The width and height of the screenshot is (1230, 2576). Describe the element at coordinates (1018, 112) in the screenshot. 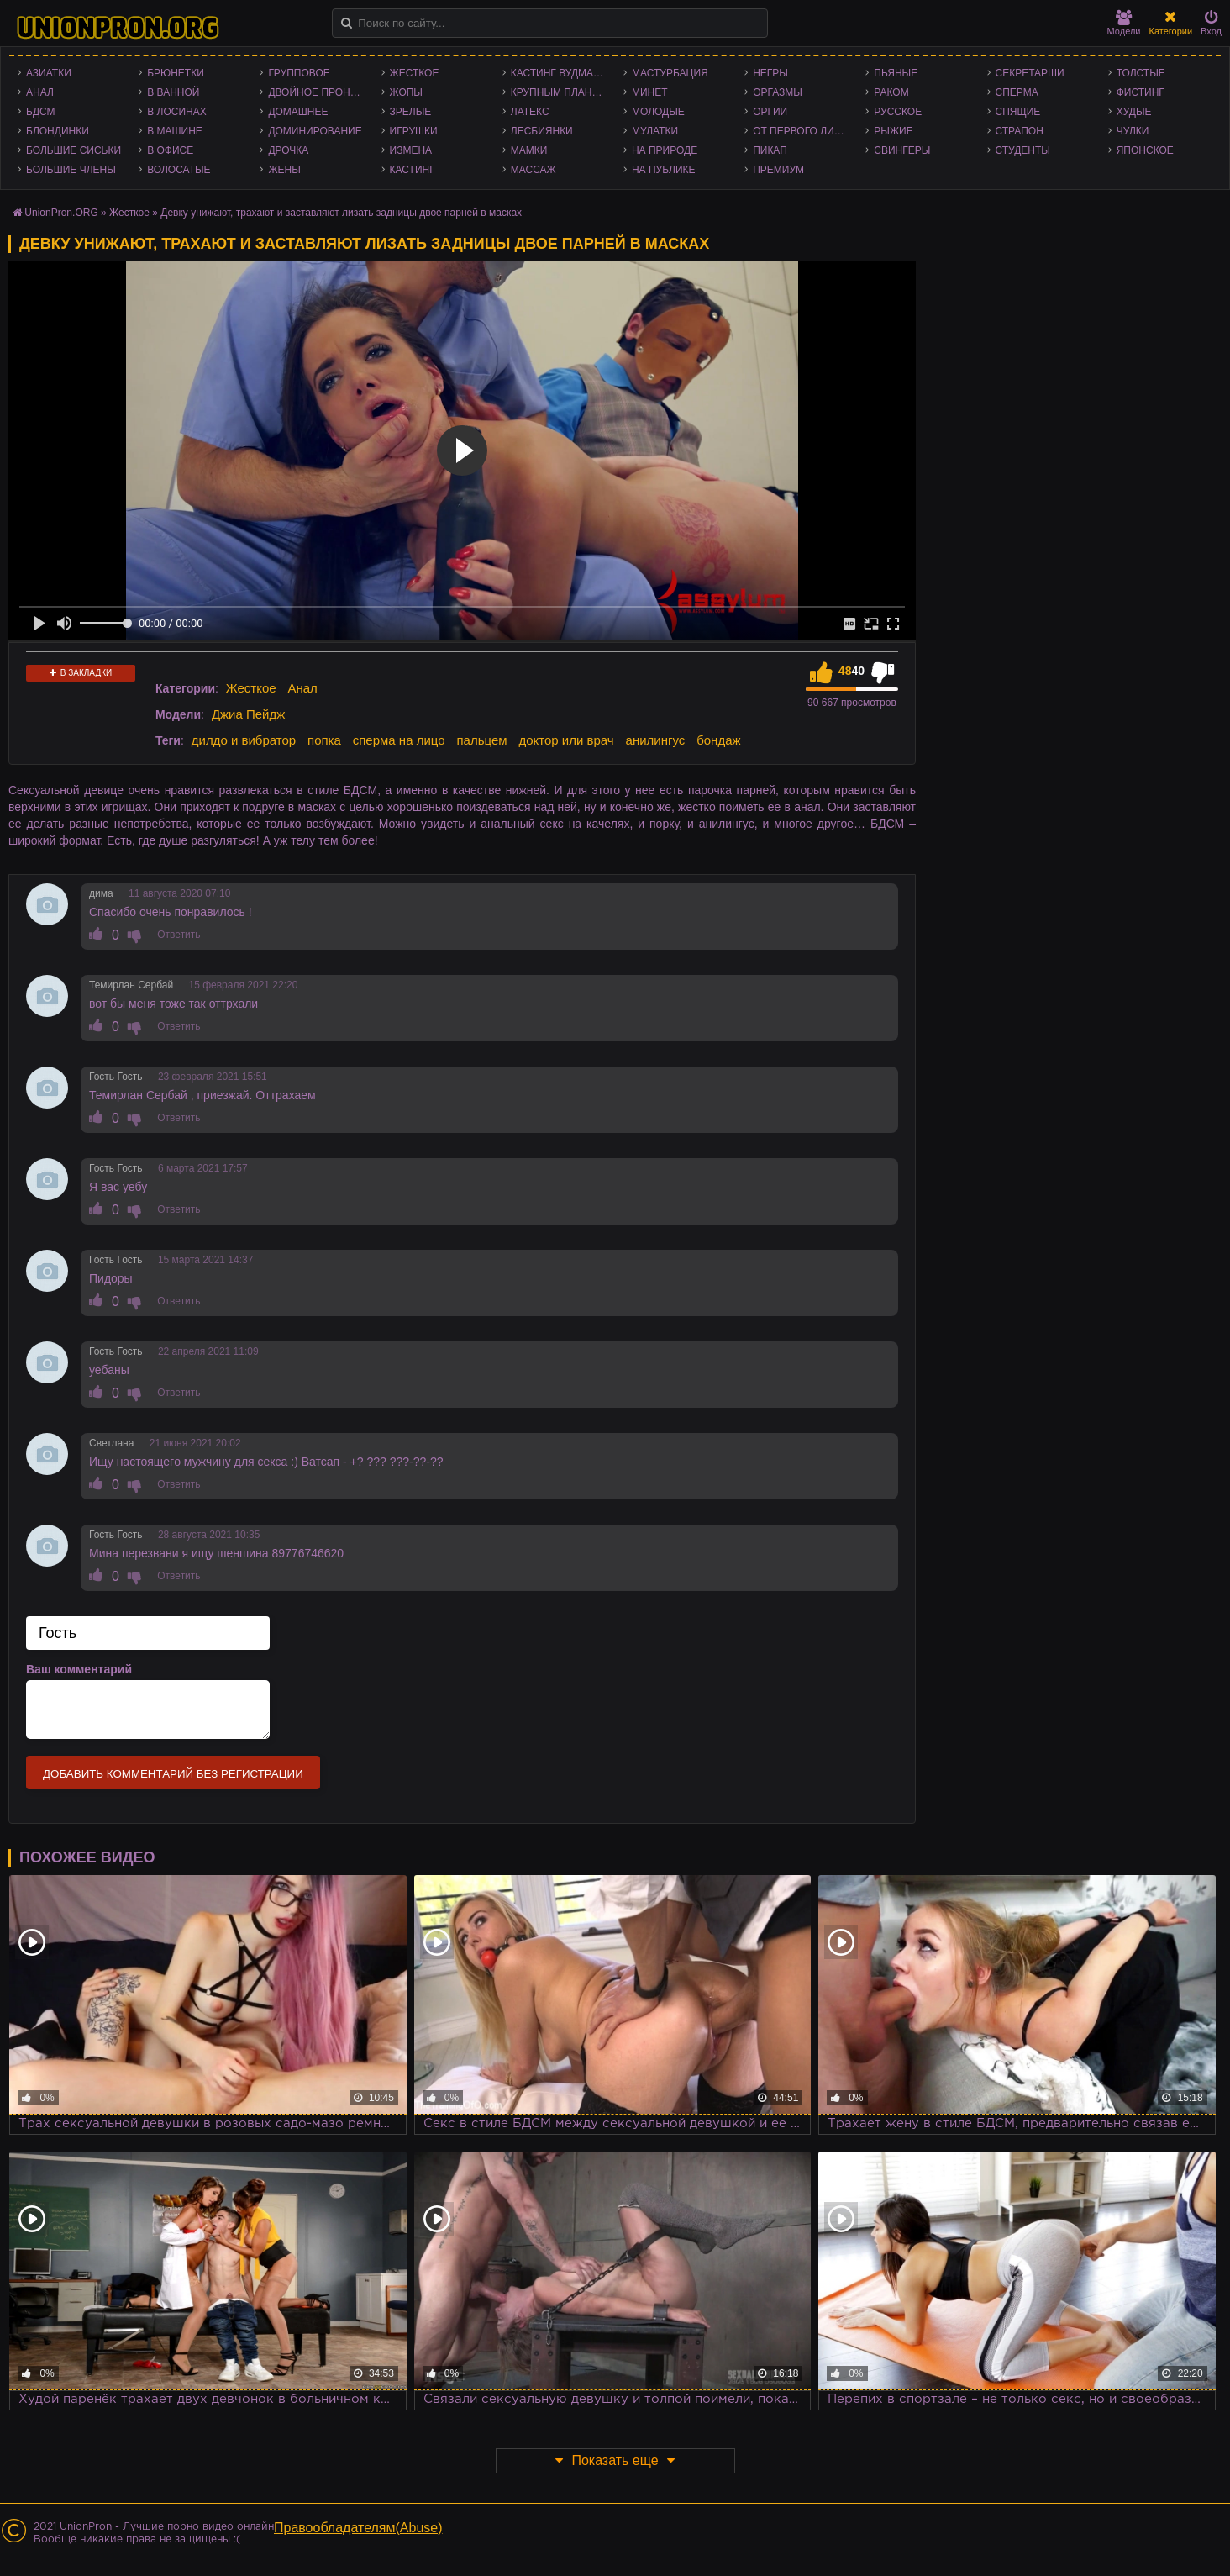

I see `Спящие` at that location.